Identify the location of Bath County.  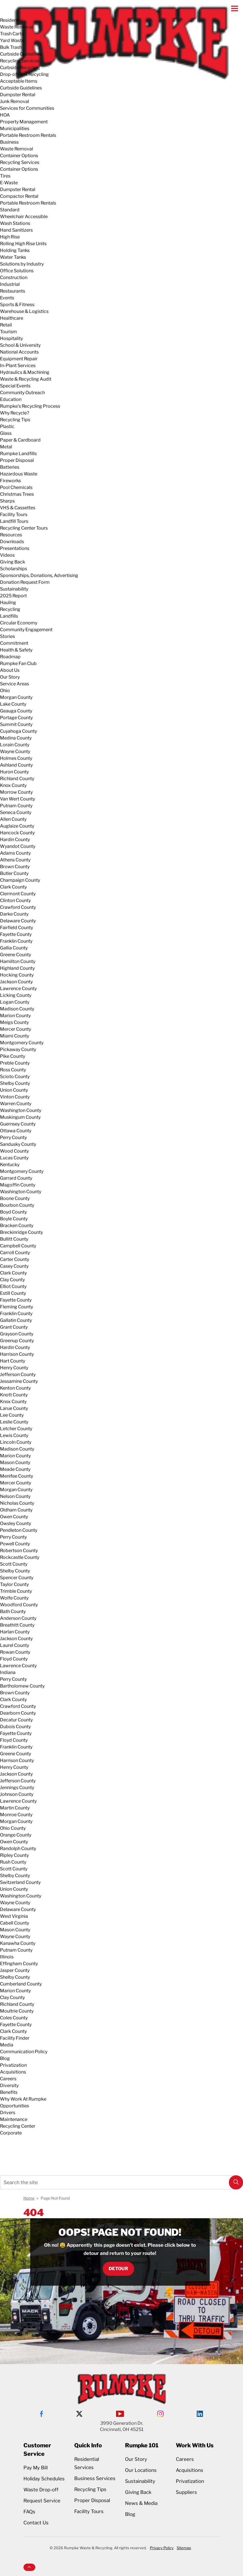
(13, 1611).